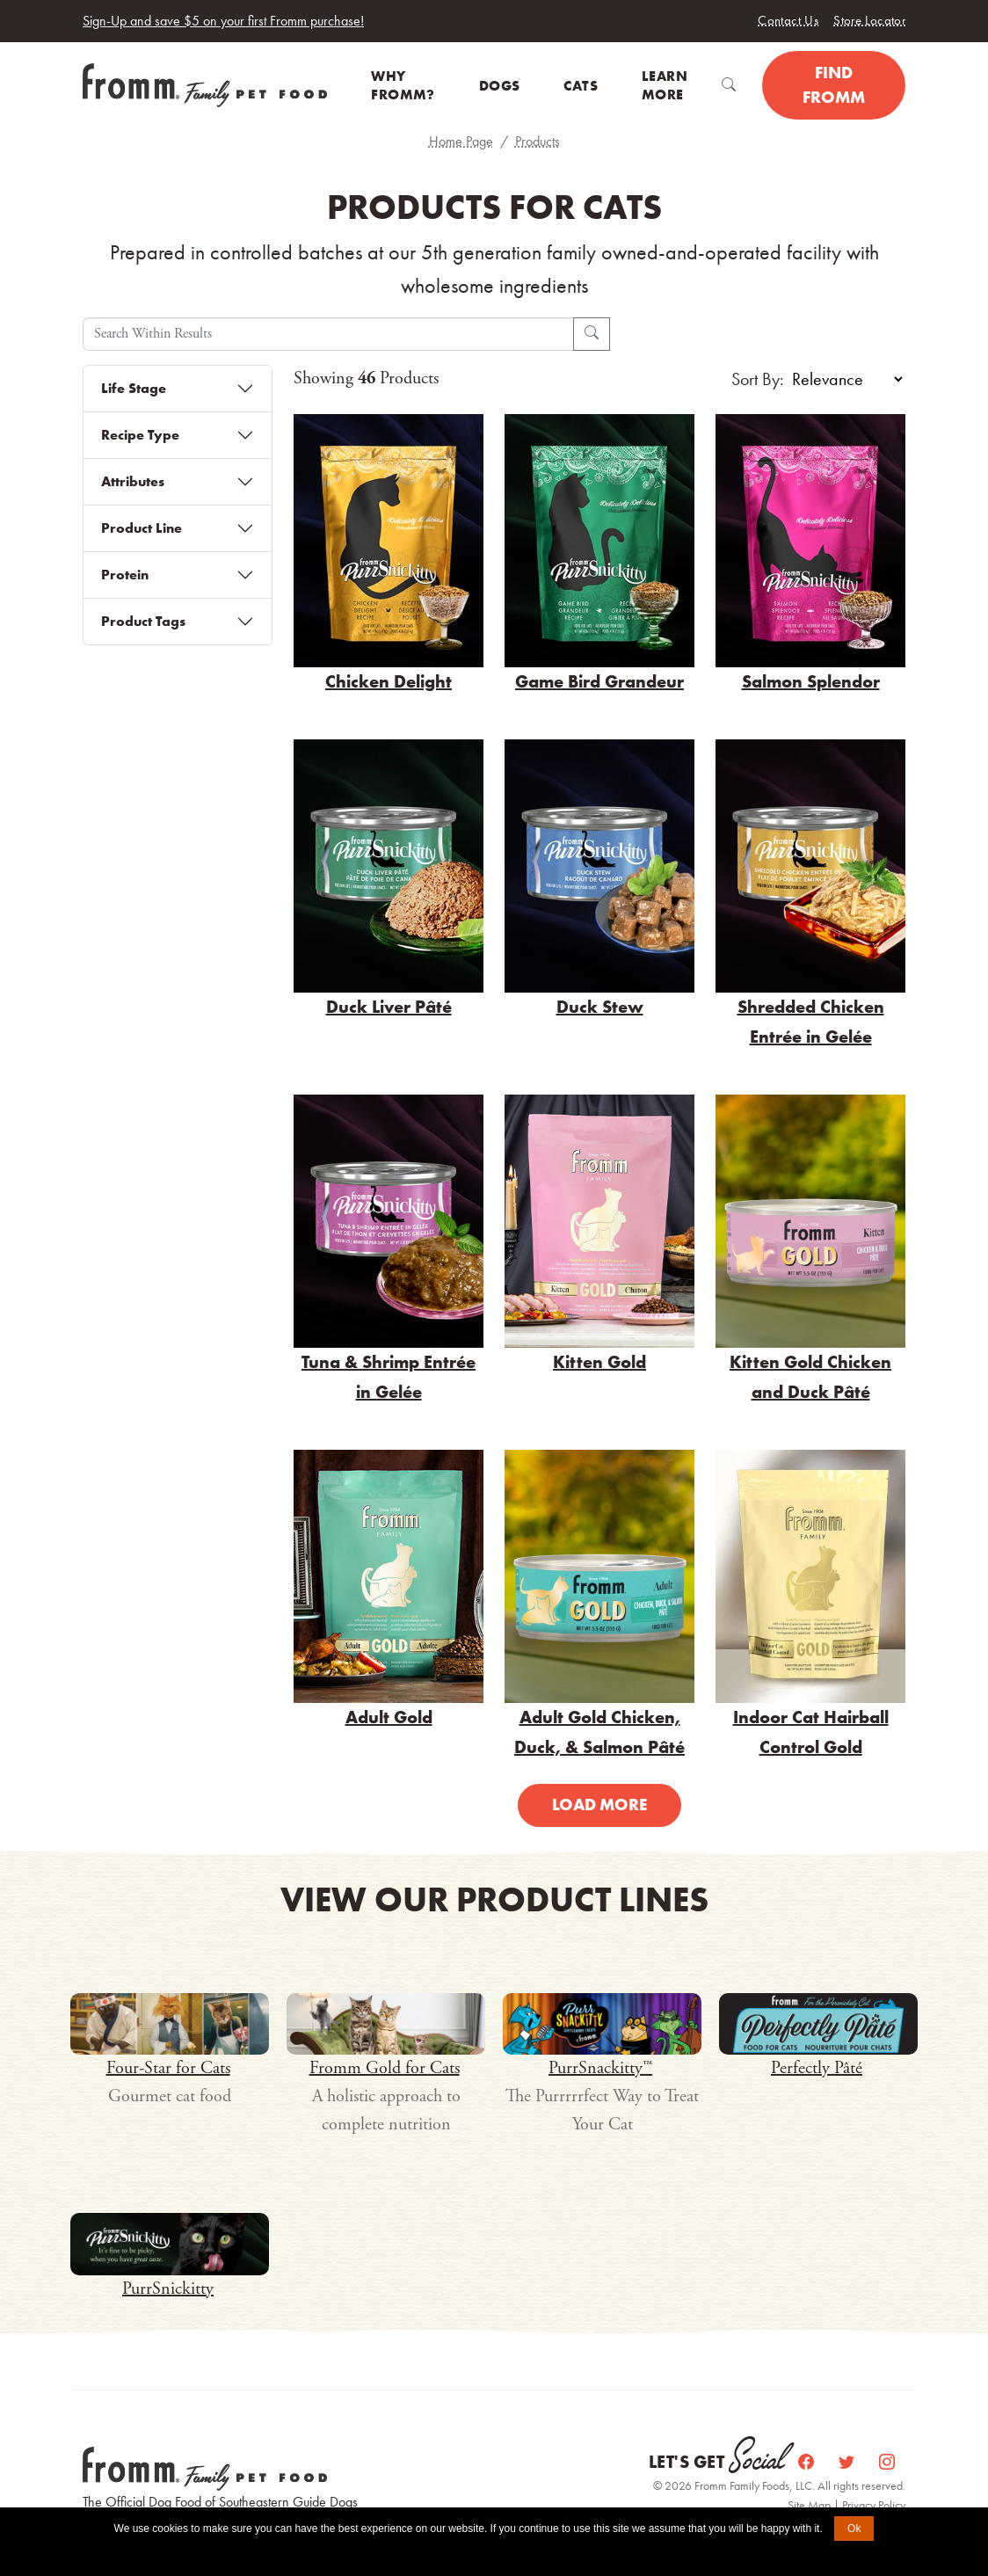 Image resolution: width=988 pixels, height=2576 pixels. What do you see at coordinates (537, 141) in the screenshot?
I see `Products` at bounding box center [537, 141].